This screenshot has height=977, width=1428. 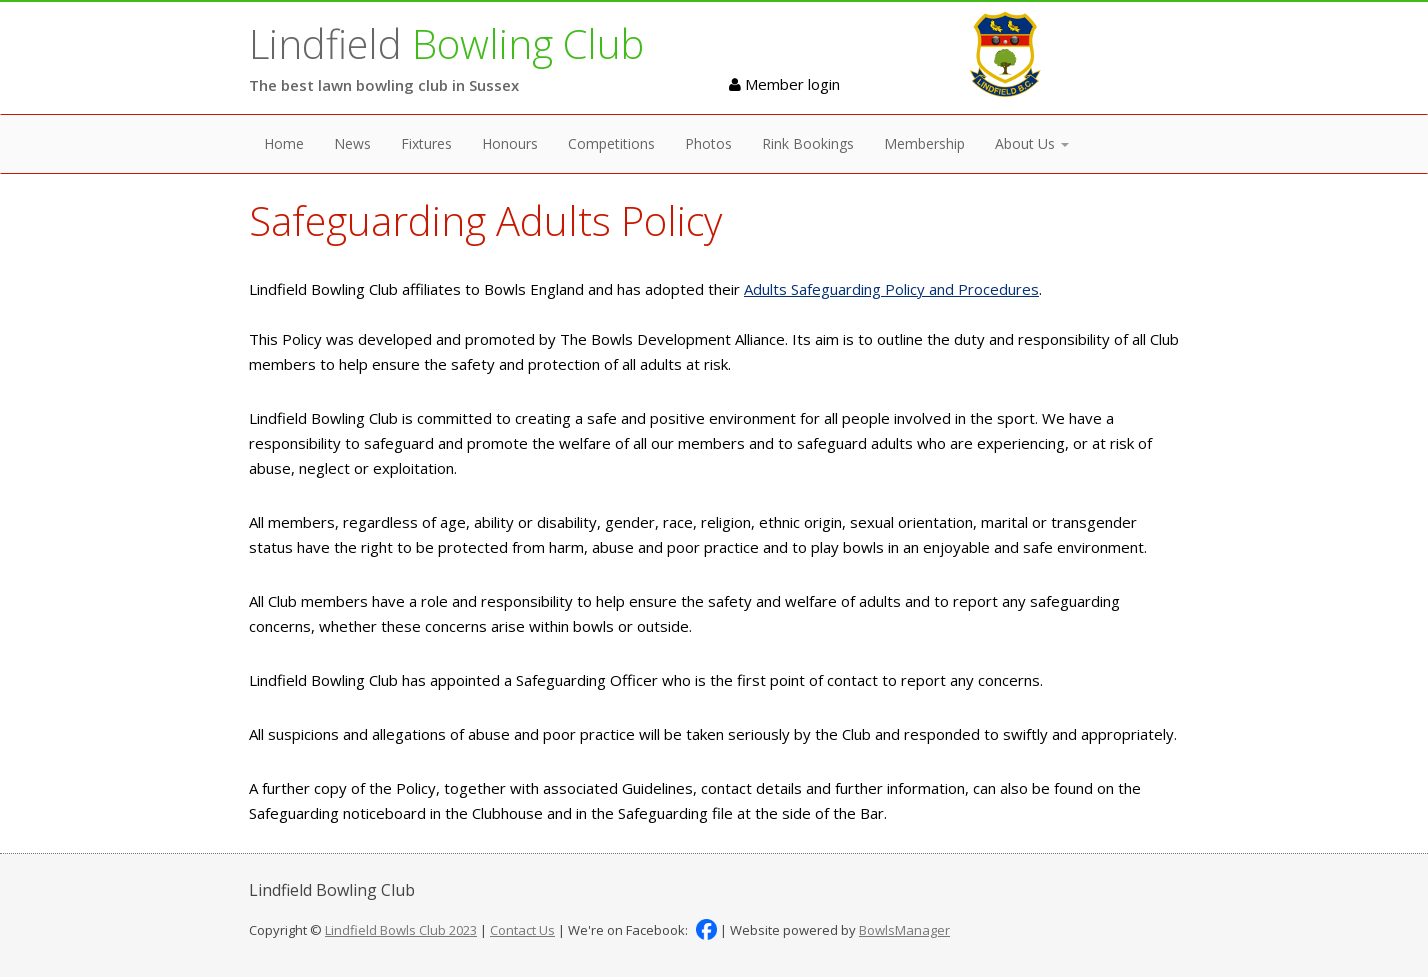 I want to click on Fixtures, so click(x=426, y=143).